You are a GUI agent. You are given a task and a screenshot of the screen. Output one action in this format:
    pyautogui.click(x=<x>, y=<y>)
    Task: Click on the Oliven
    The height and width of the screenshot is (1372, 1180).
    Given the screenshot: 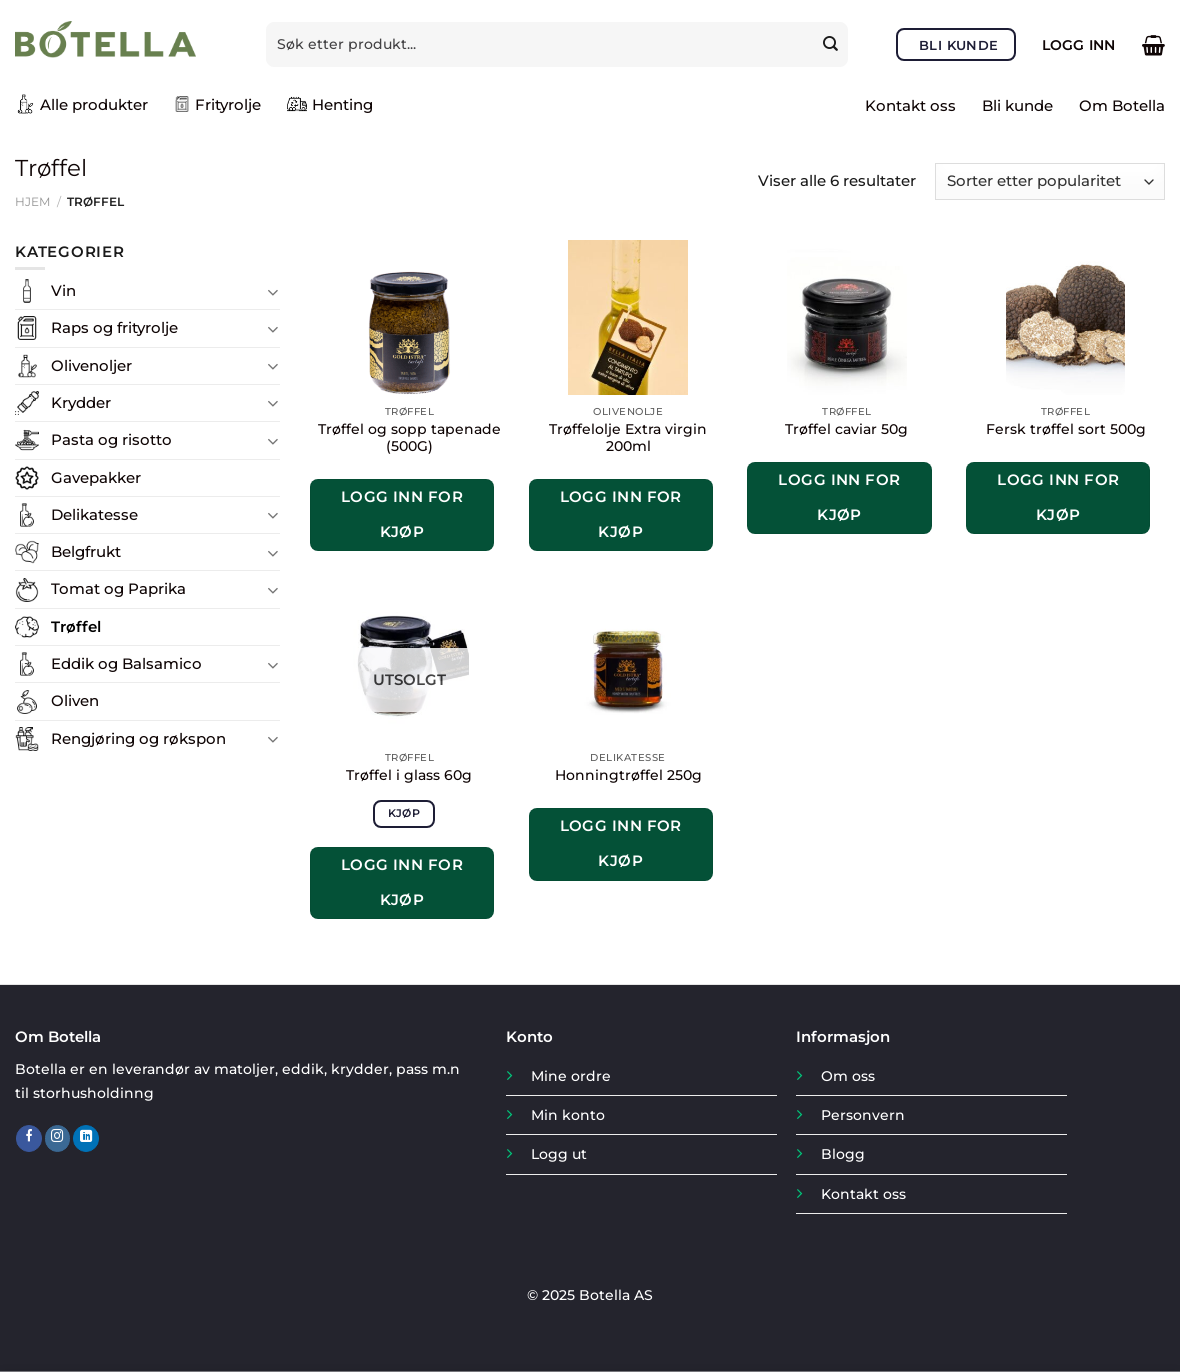 What is the action you would take?
    pyautogui.click(x=75, y=700)
    